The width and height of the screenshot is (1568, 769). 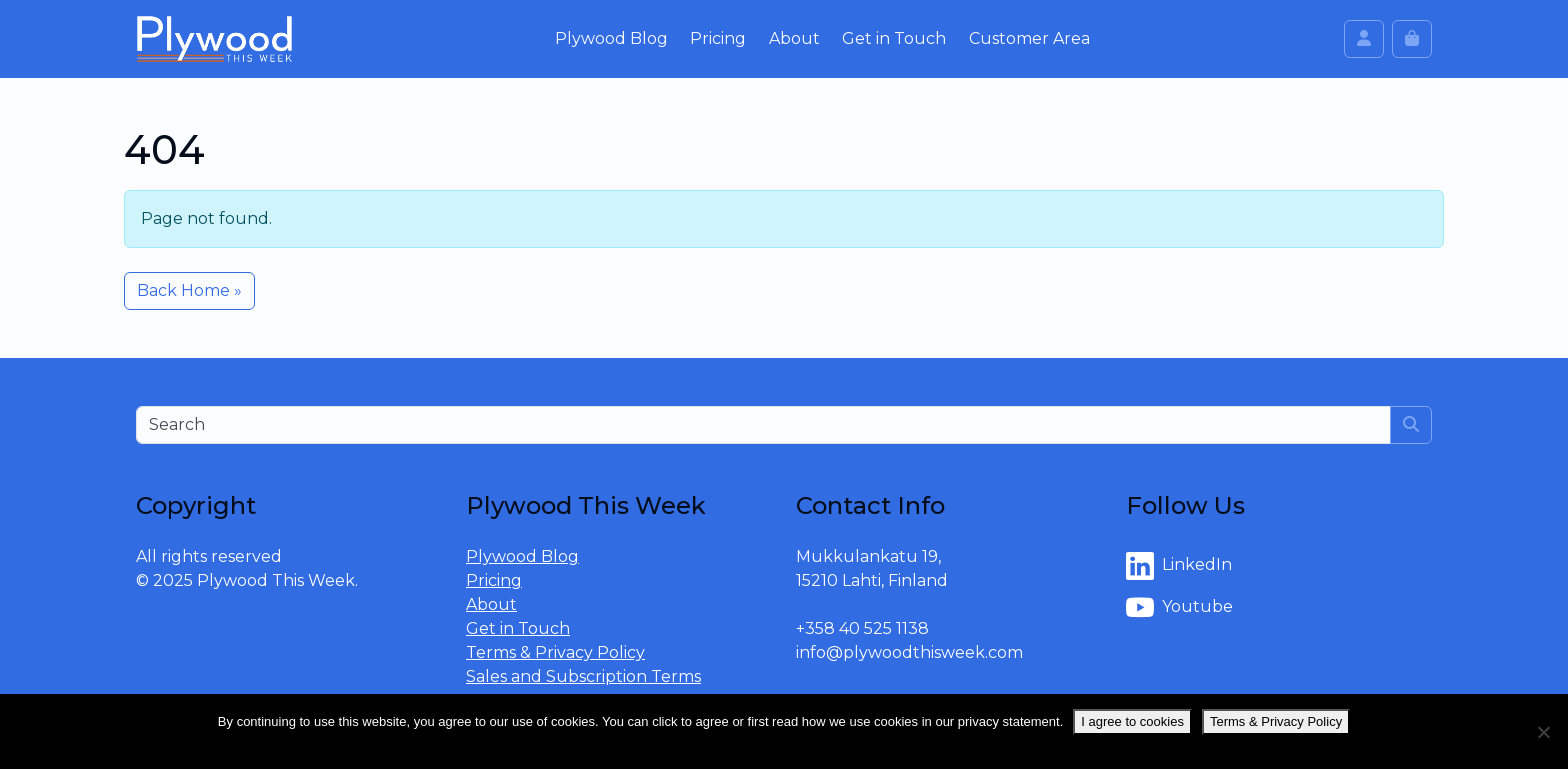 I want to click on Pricing, so click(x=718, y=38).